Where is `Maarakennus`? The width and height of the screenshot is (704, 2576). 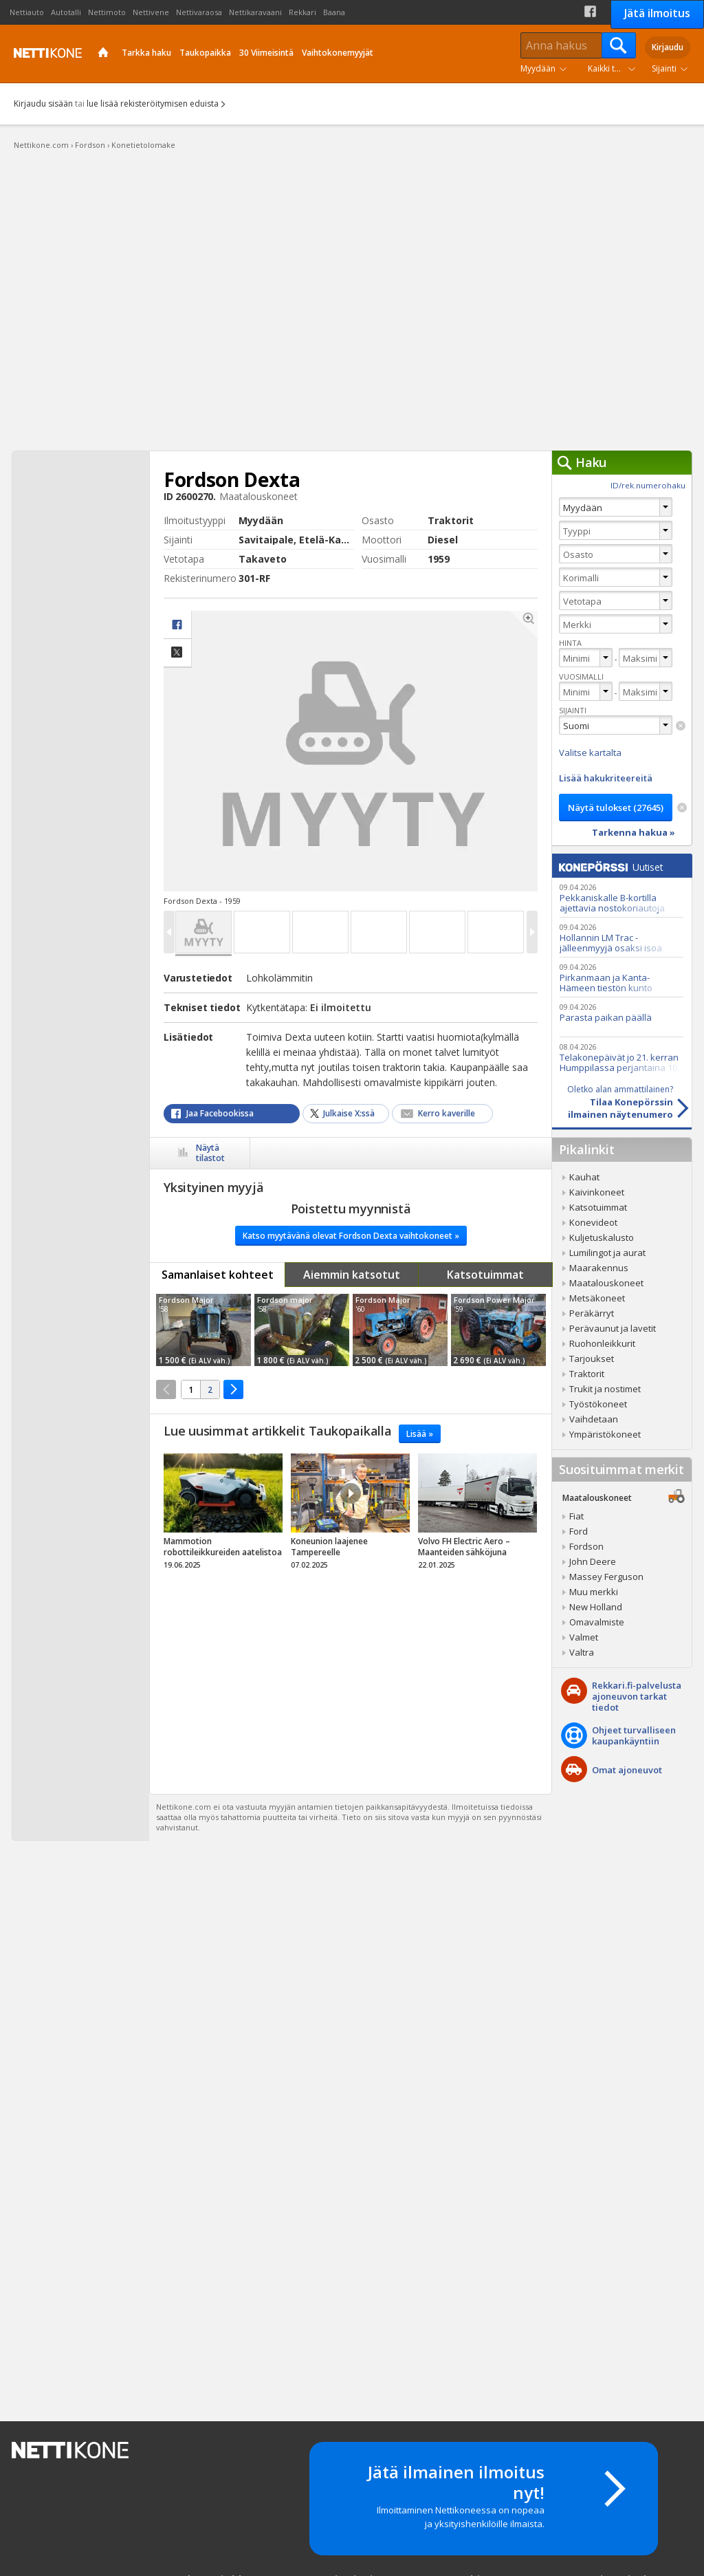 Maarakennus is located at coordinates (598, 1268).